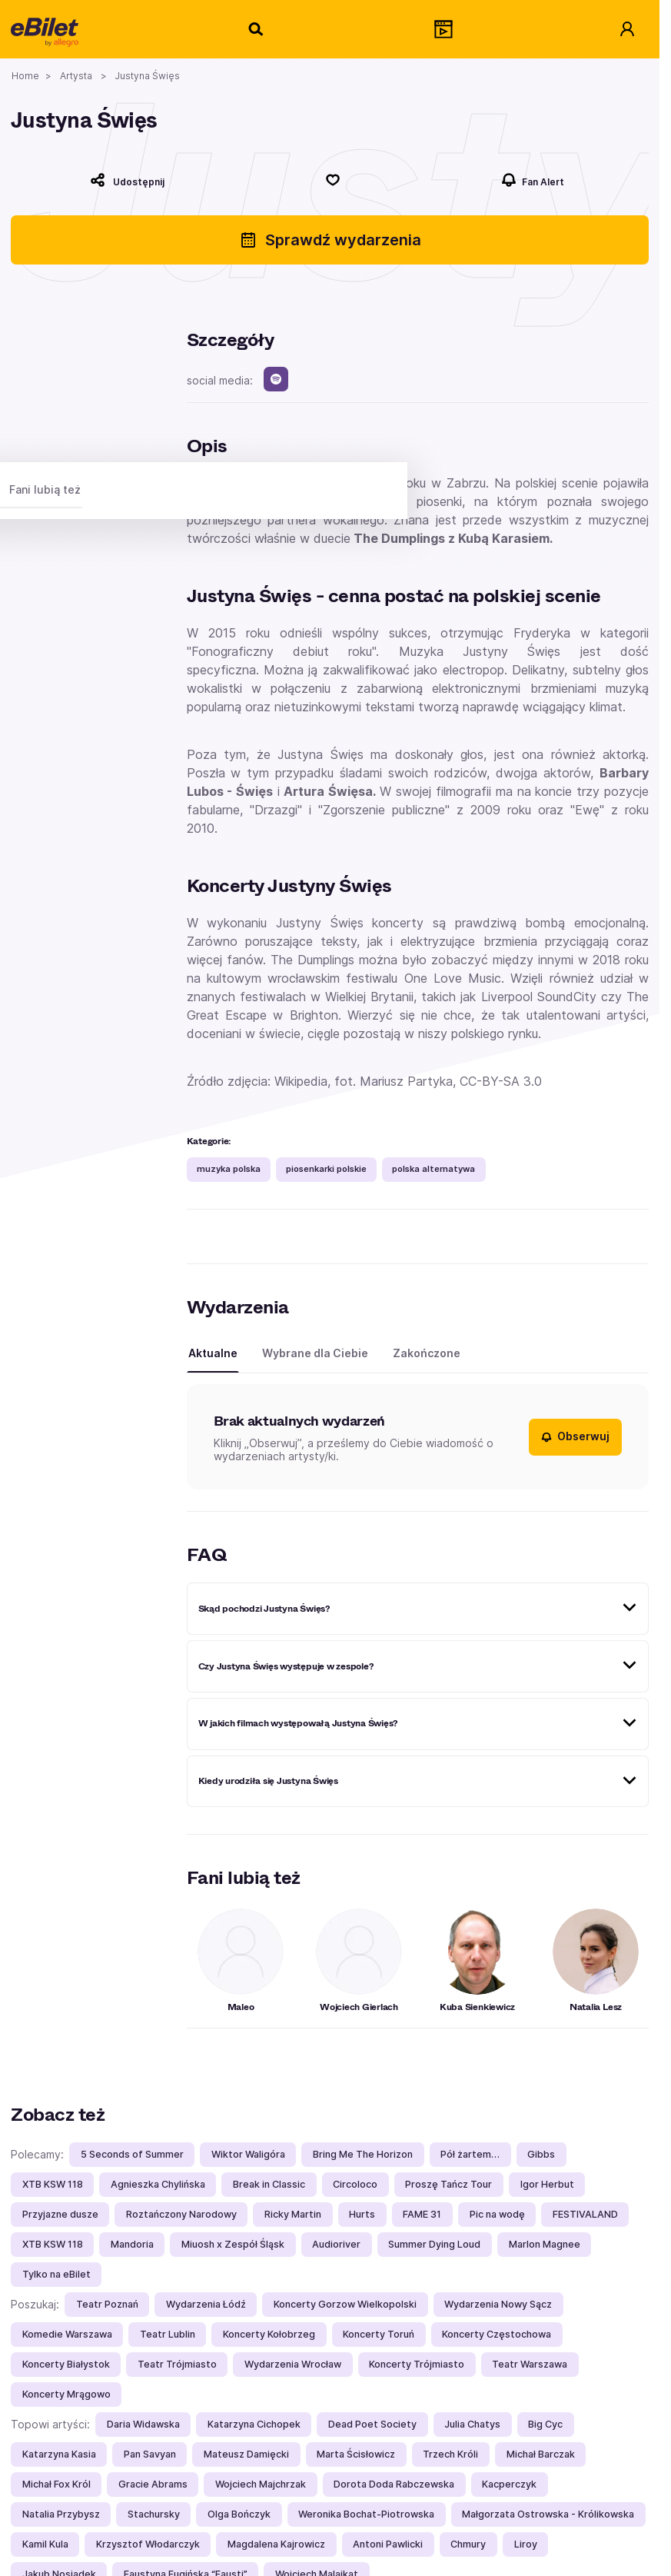 The image size is (671, 2576). What do you see at coordinates (366, 2514) in the screenshot?
I see `Weronika Bochat-Piotrowska` at bounding box center [366, 2514].